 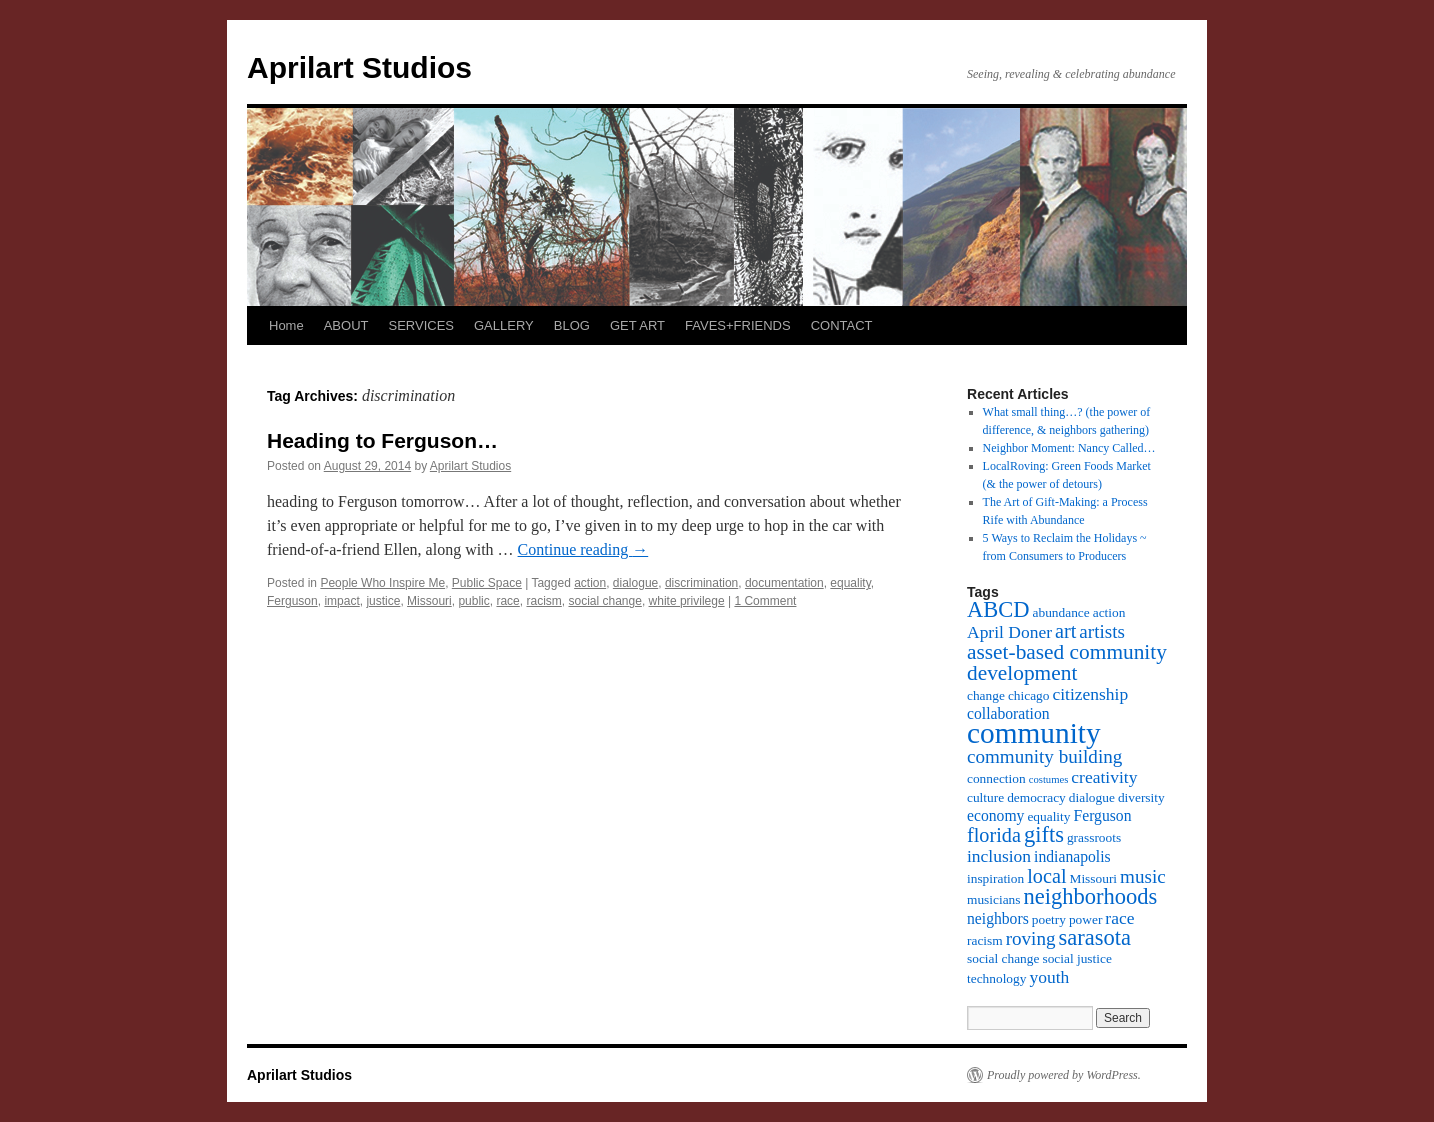 I want to click on community [community (19 items)], so click(x=1034, y=733).